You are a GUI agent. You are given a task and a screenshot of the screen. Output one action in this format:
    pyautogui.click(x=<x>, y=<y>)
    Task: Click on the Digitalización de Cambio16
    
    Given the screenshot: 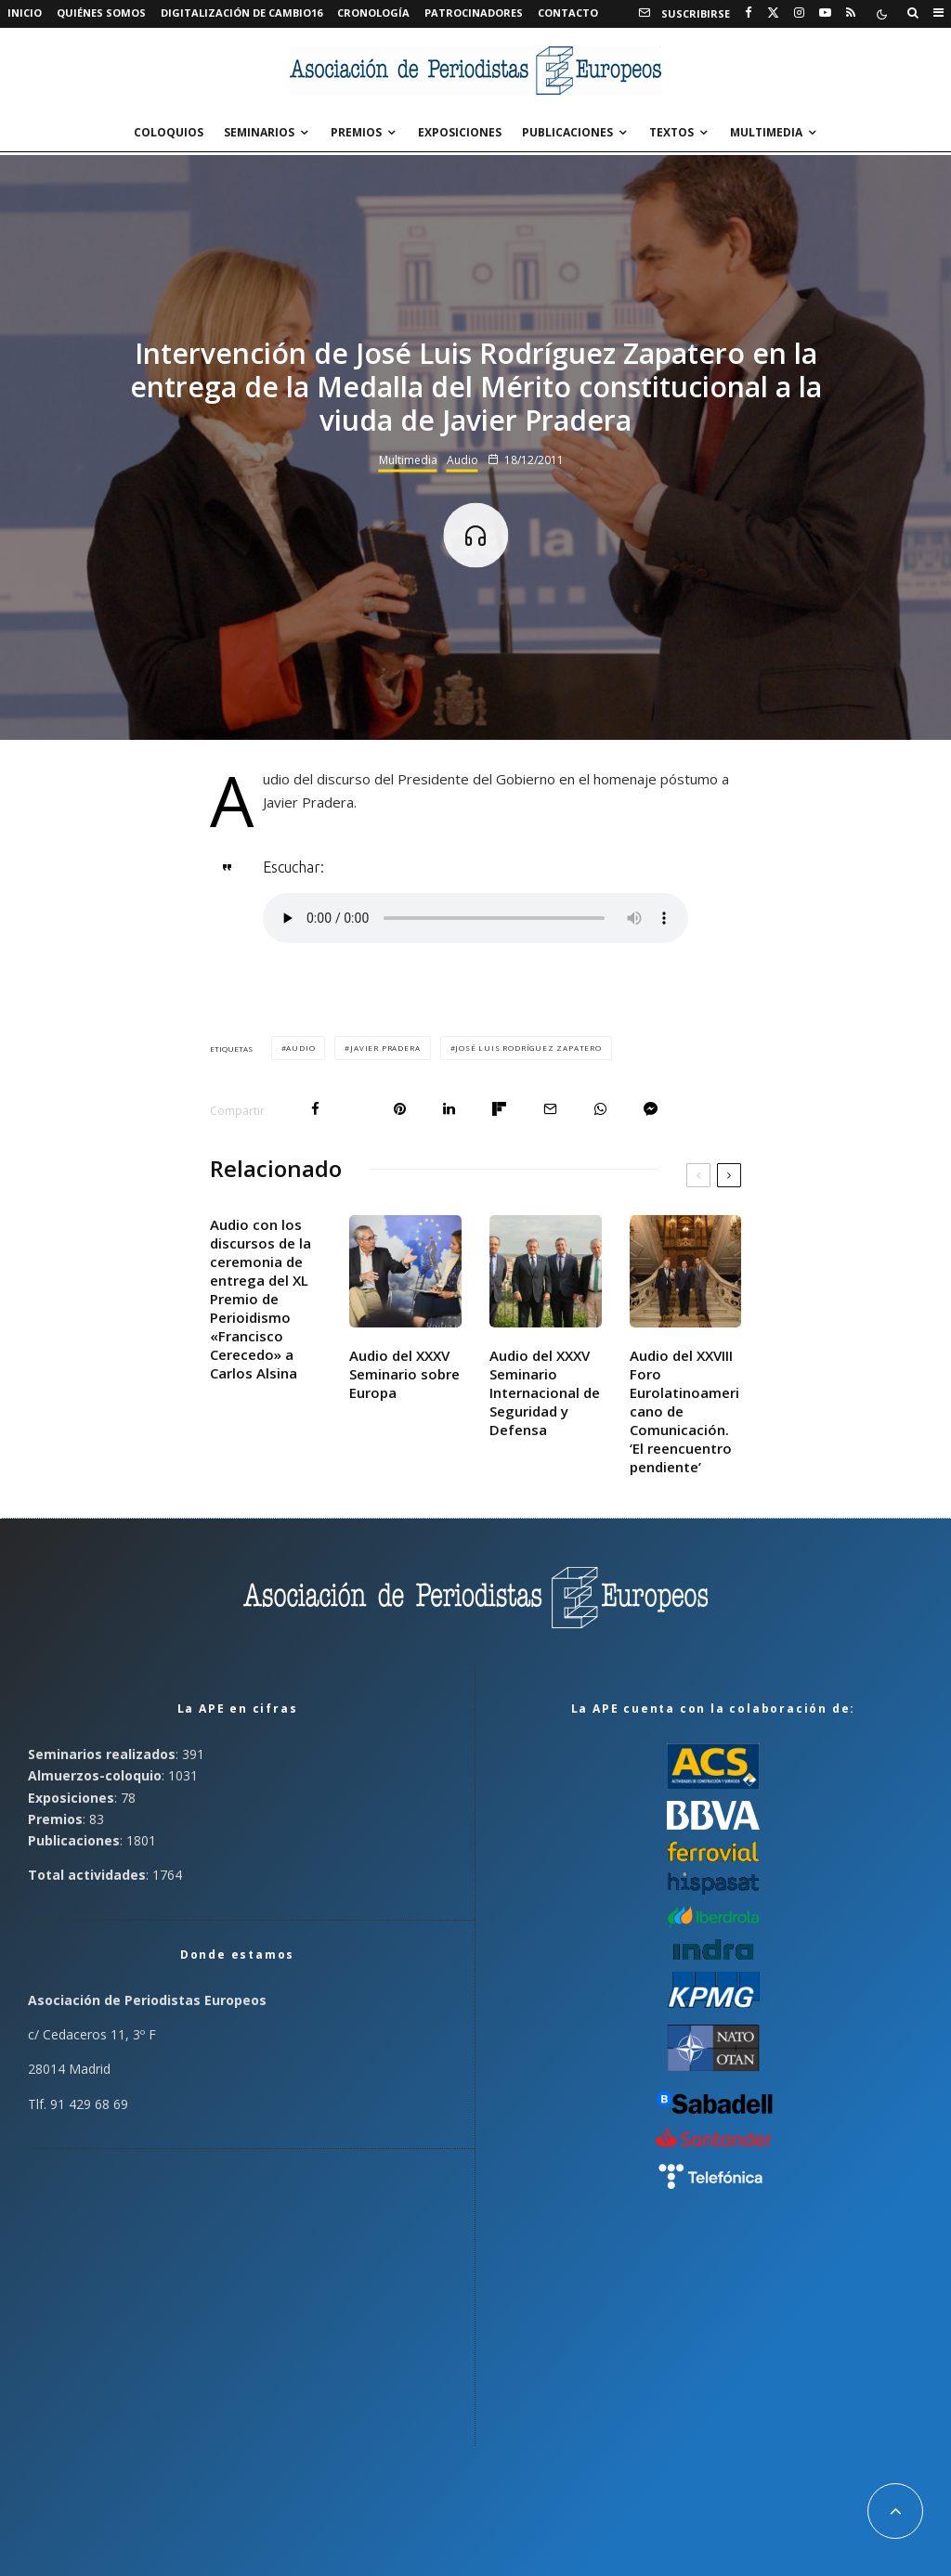 What is the action you would take?
    pyautogui.click(x=241, y=12)
    